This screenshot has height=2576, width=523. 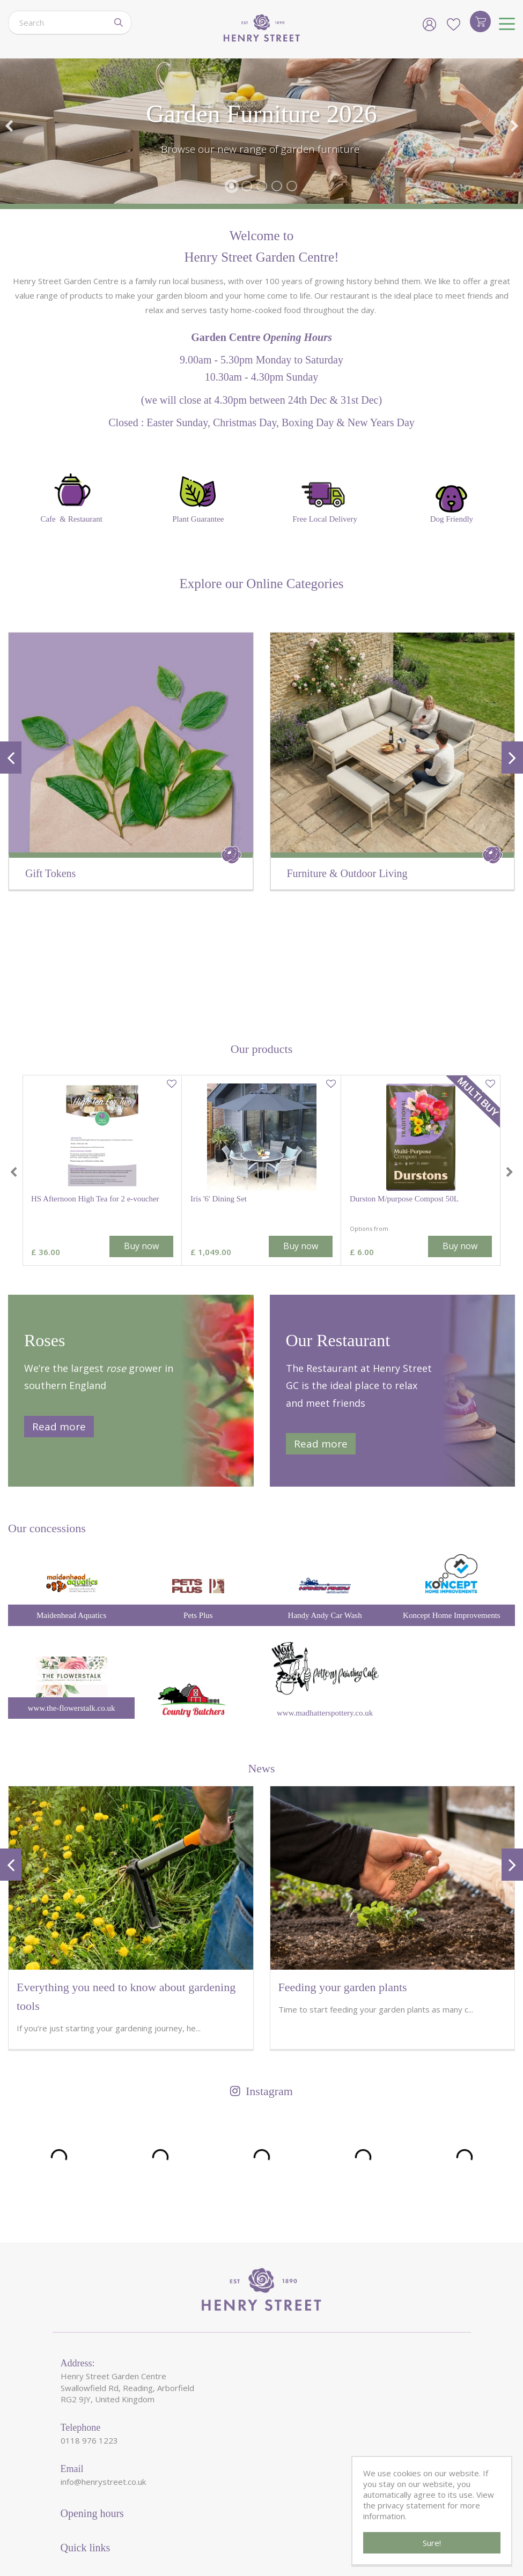 I want to click on Next, so click(x=514, y=126).